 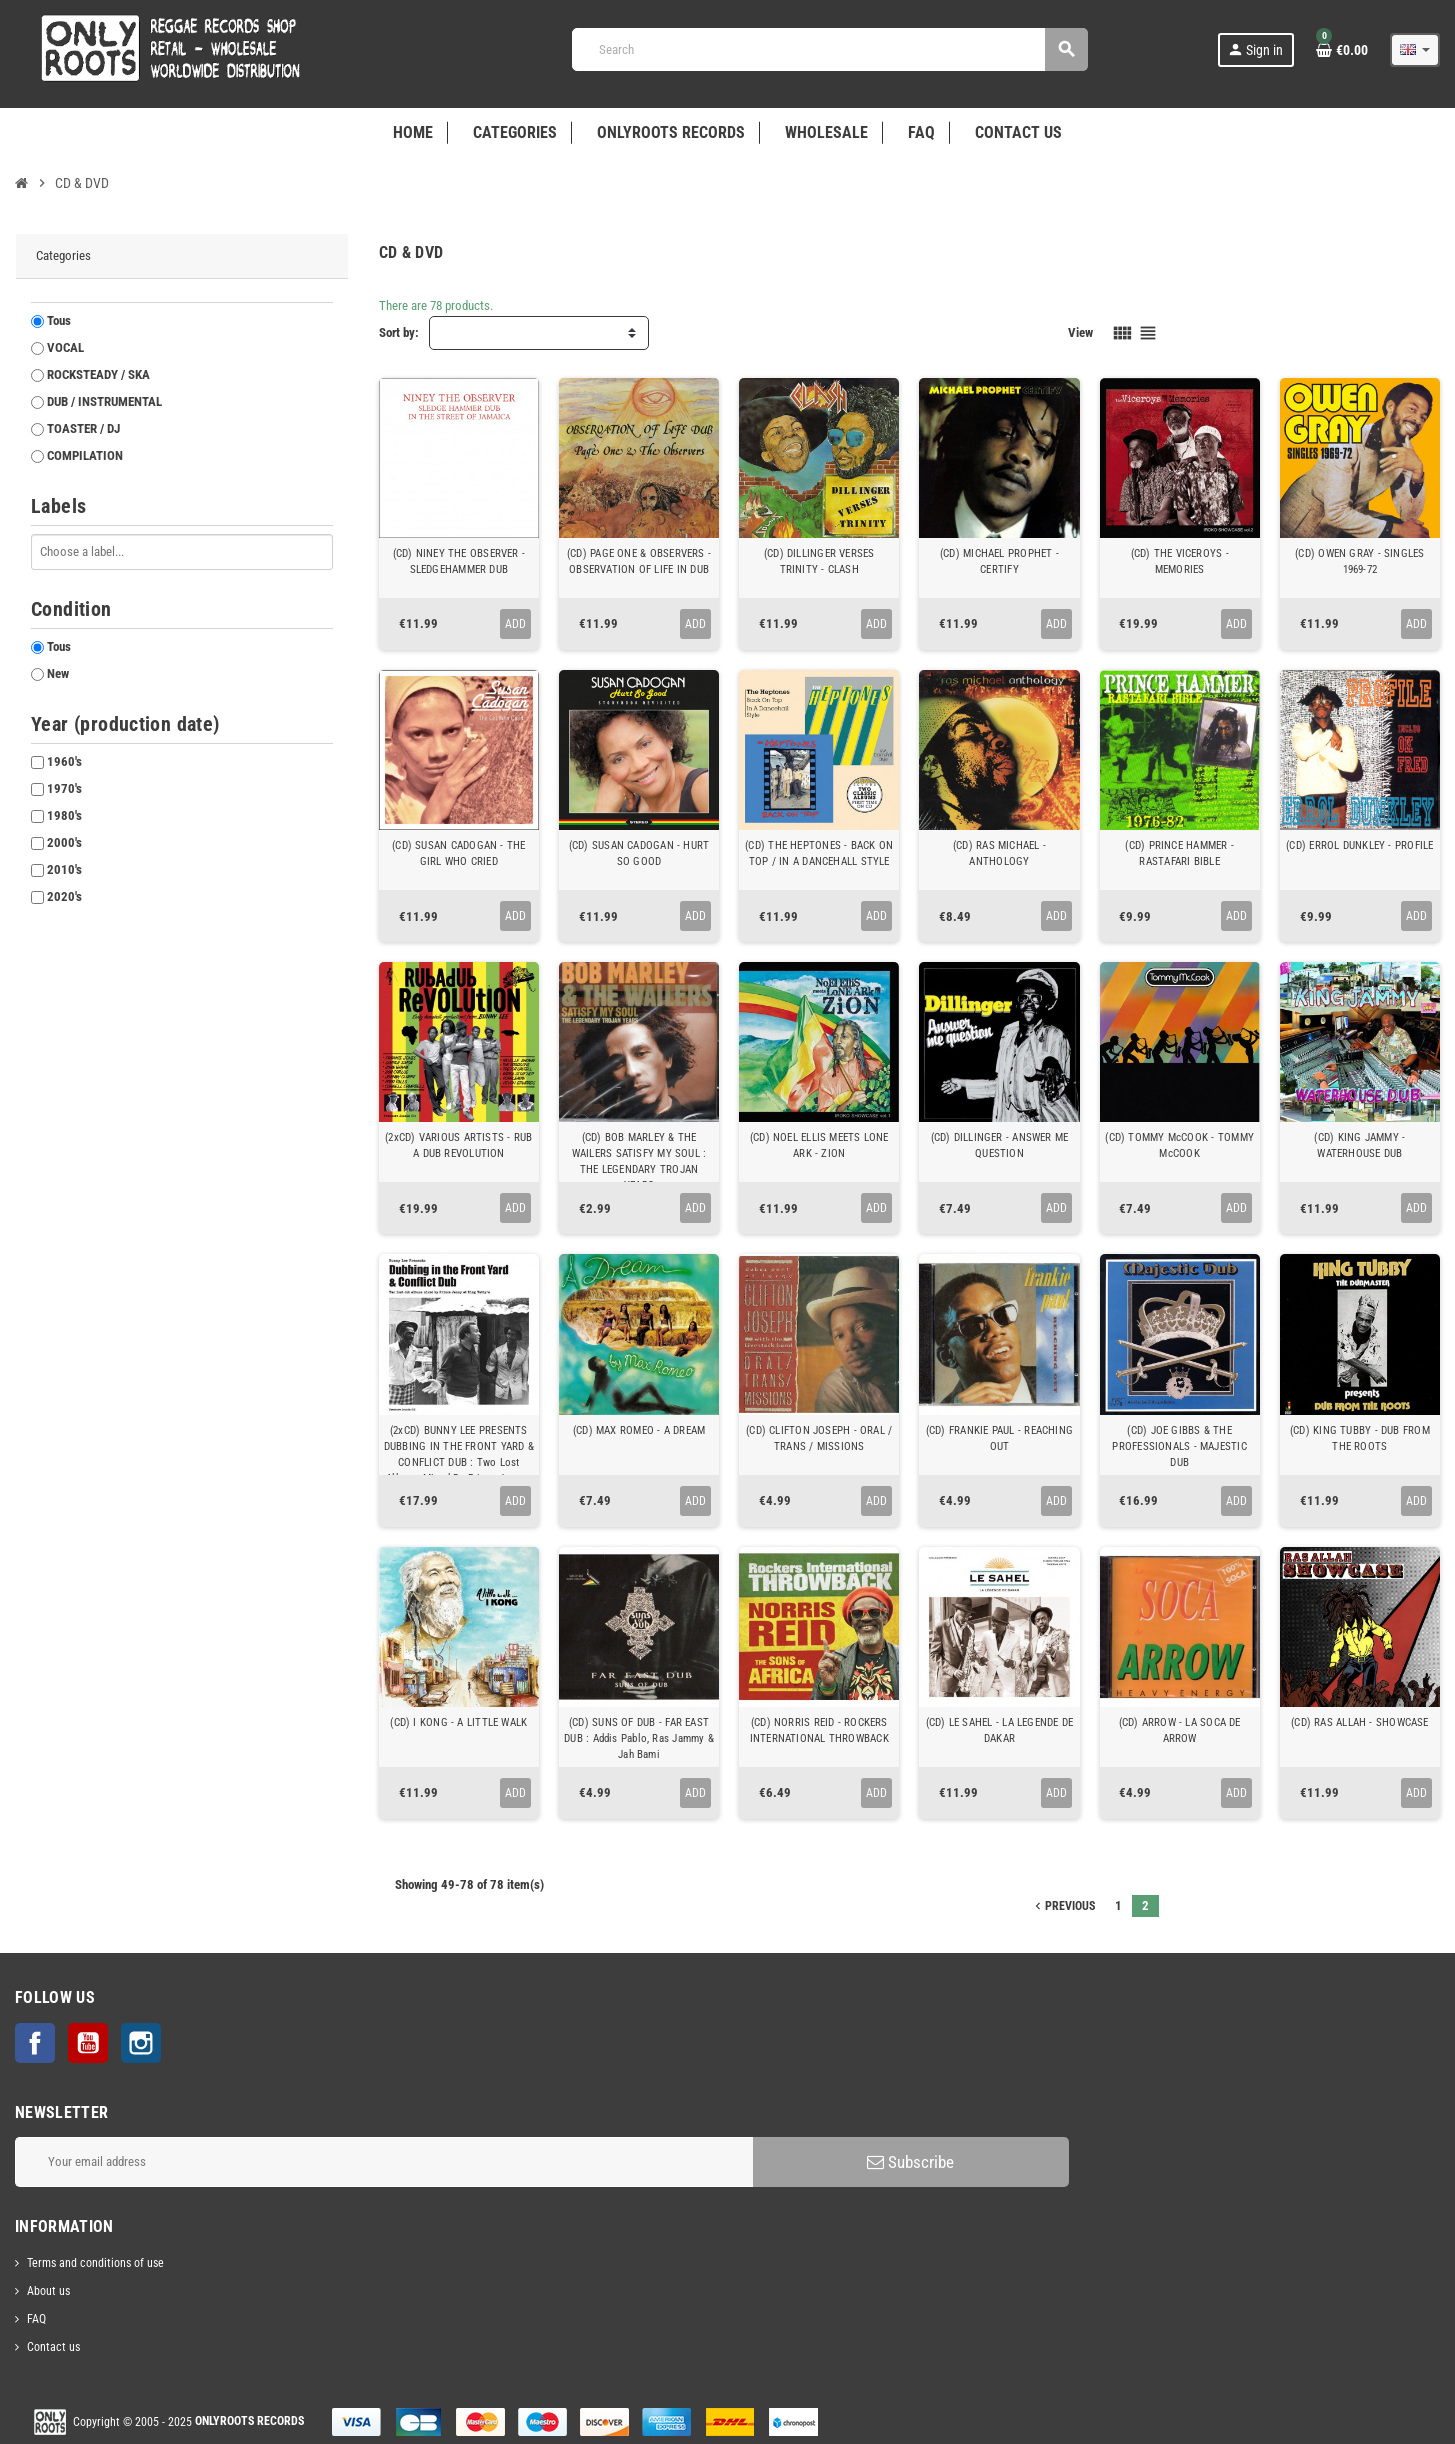 What do you see at coordinates (1063, 1906) in the screenshot?
I see `Previous` at bounding box center [1063, 1906].